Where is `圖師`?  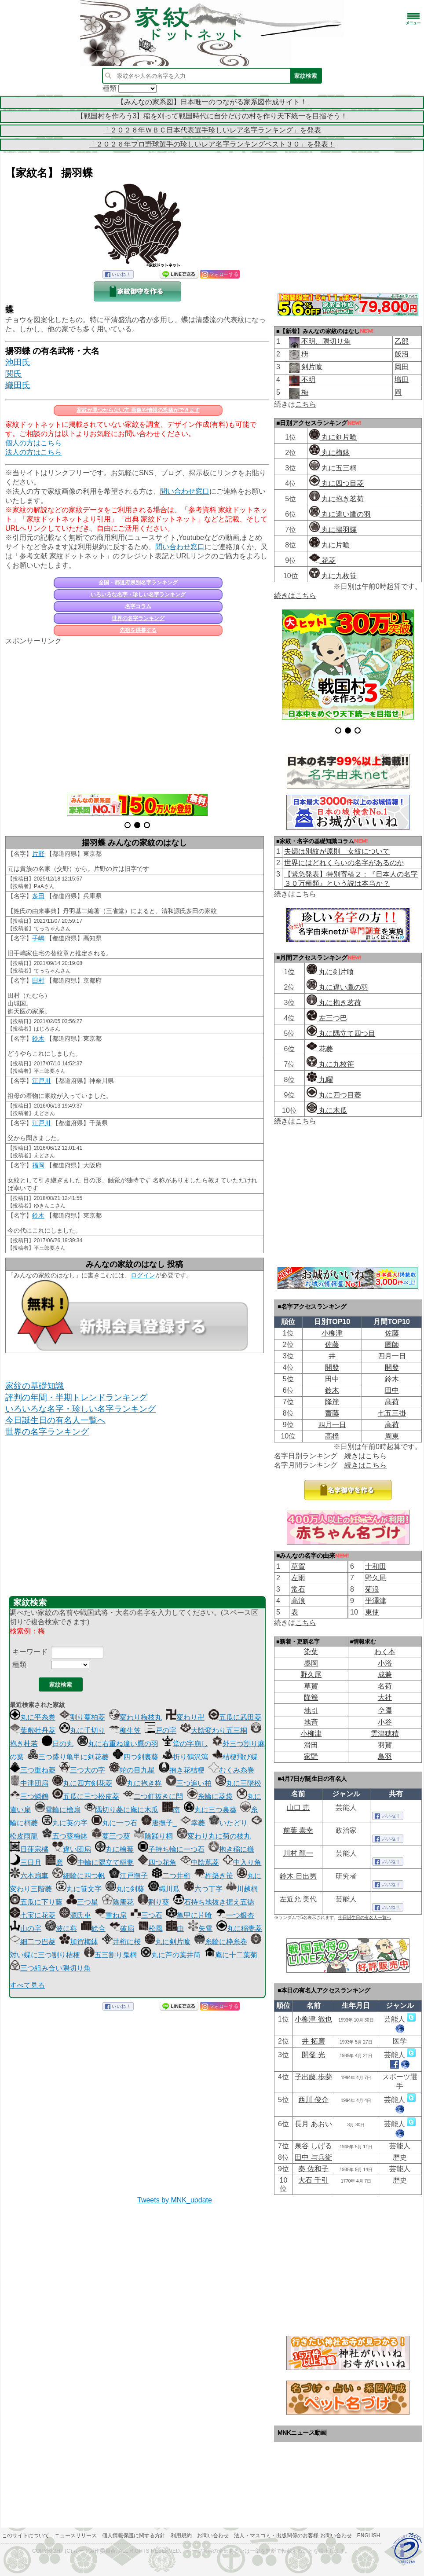 圖師 is located at coordinates (392, 1344).